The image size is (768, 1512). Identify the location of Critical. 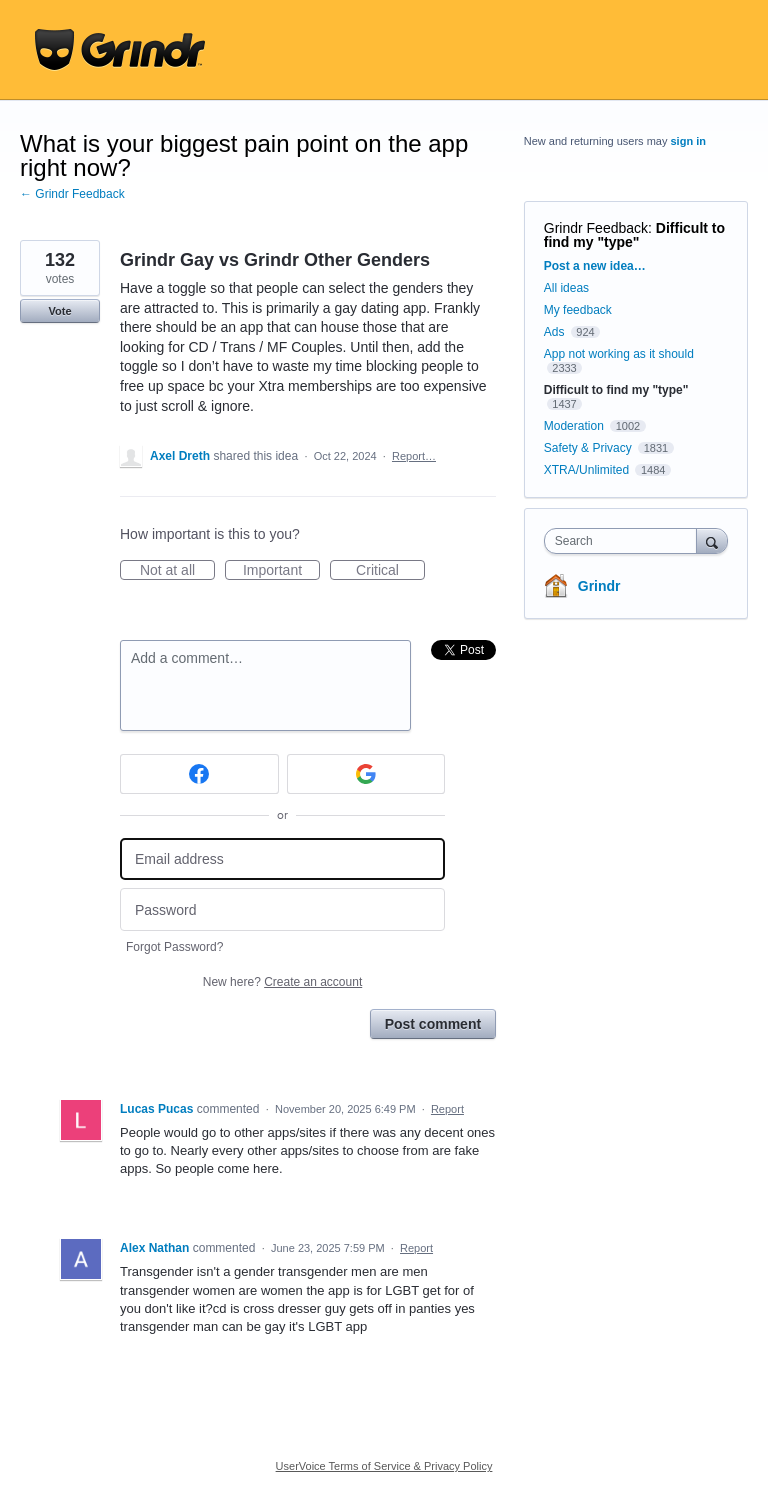
(390, 571).